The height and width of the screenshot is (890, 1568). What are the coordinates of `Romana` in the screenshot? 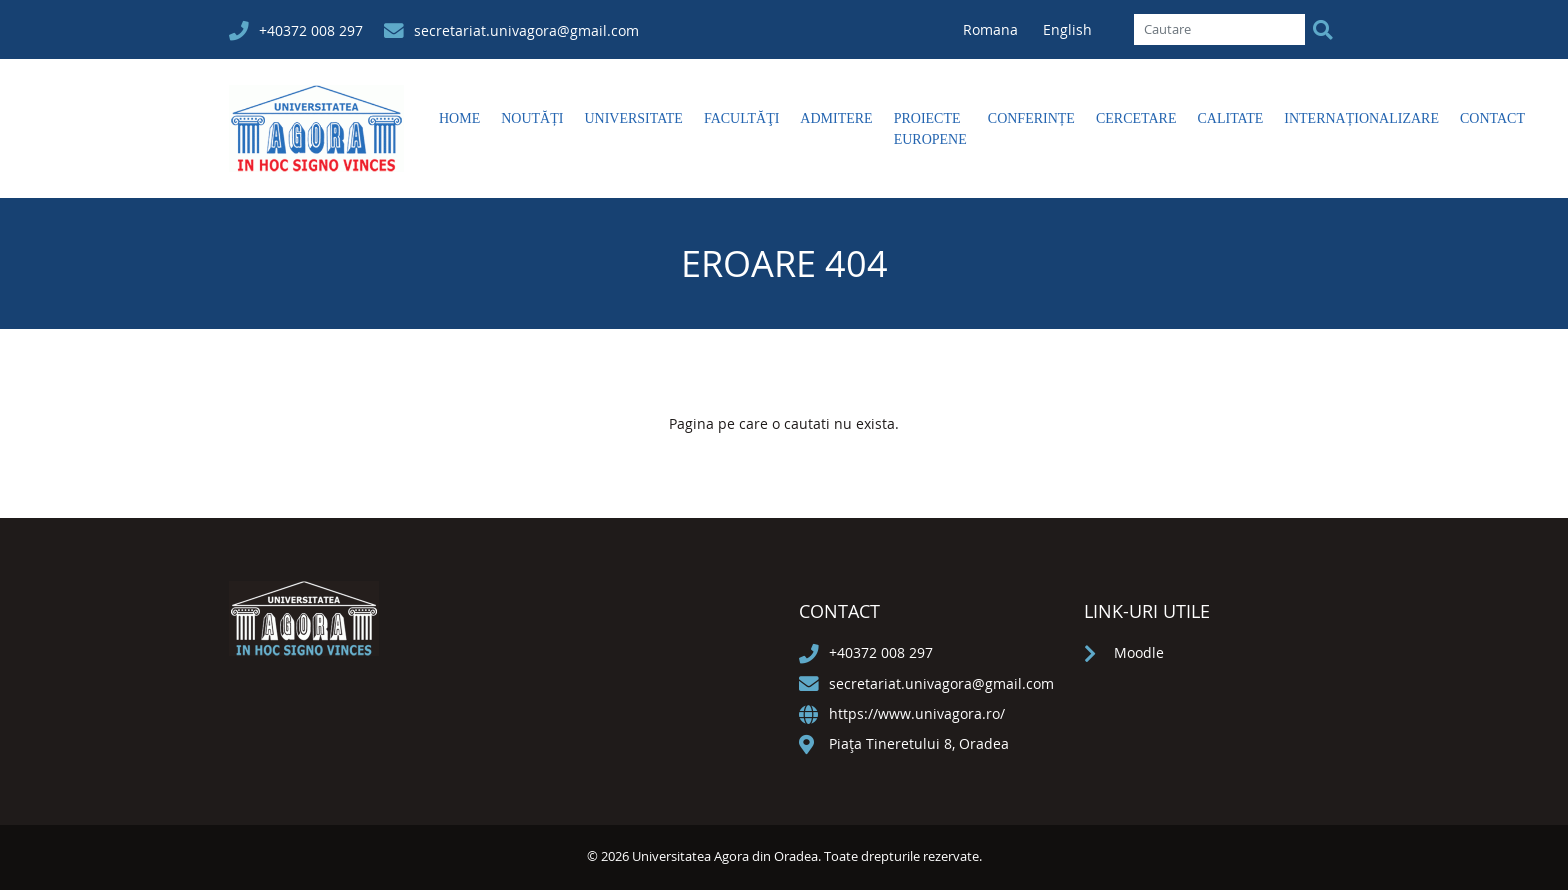 It's located at (992, 29).